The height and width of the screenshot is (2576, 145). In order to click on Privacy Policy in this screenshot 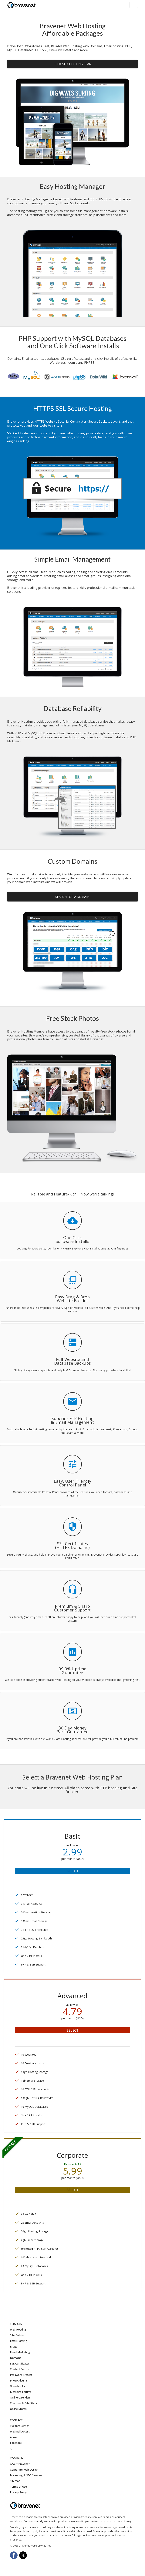, I will do `click(18, 2492)`.